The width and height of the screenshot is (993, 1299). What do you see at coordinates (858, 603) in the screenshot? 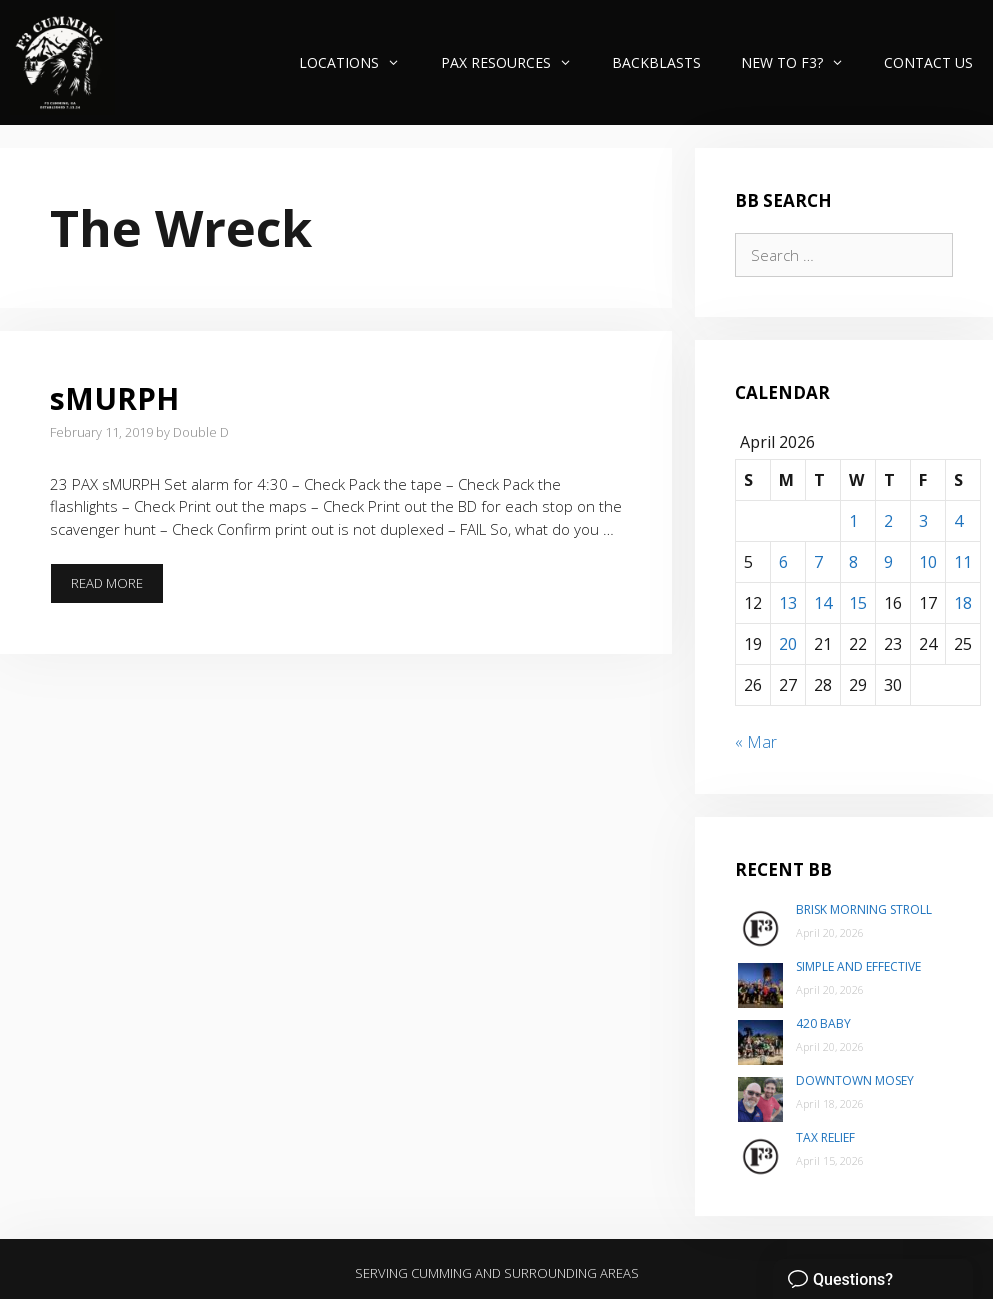
I see `15 [Posts published on April 15, 2026]` at bounding box center [858, 603].